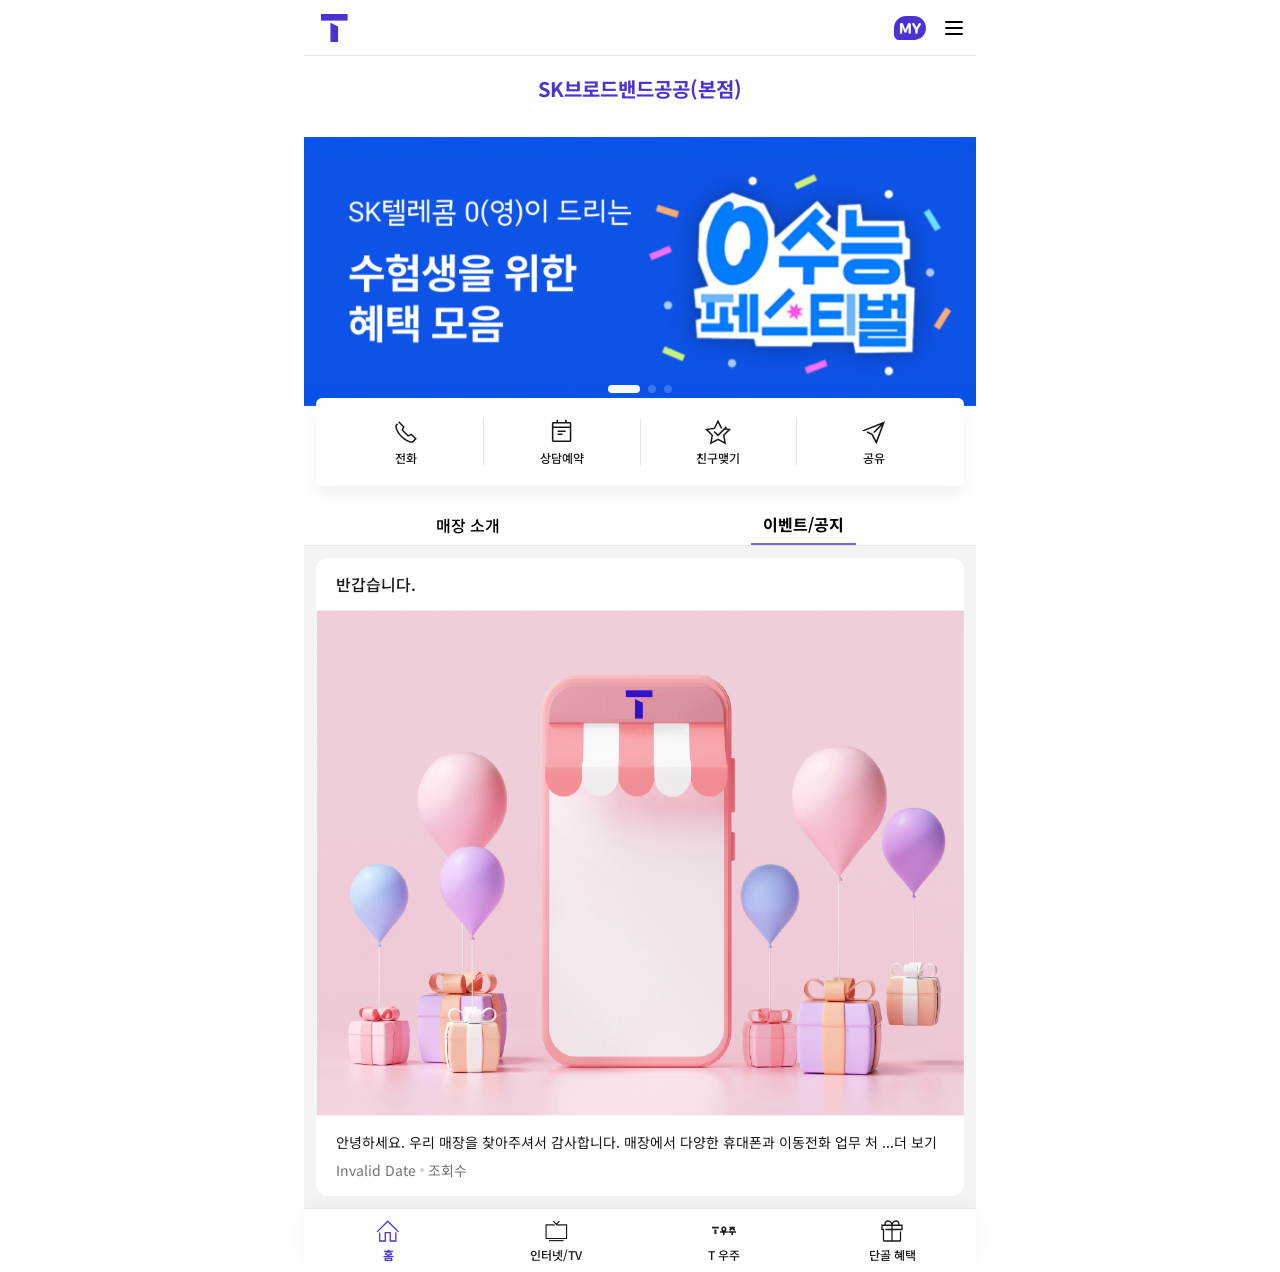 The width and height of the screenshot is (1280, 1272). I want to click on [tabpanel], so click(640, 877).